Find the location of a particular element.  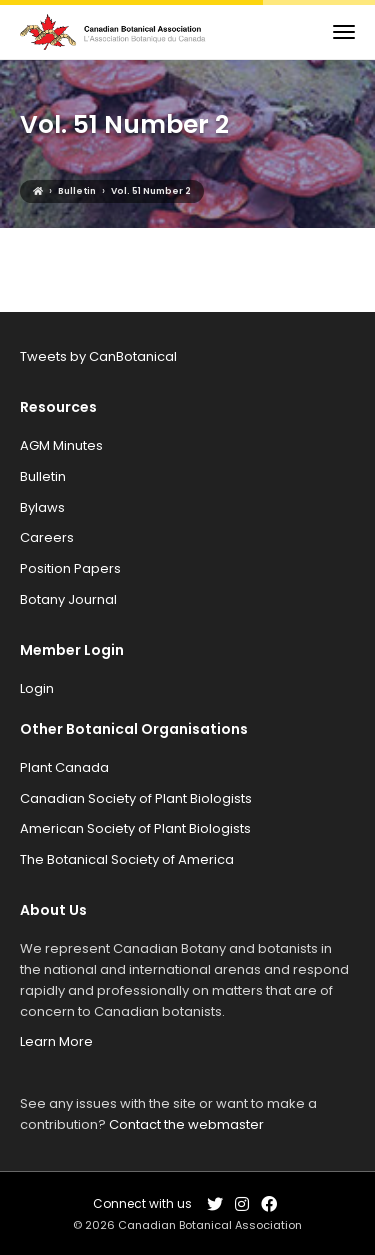

The Botanical Society of America is located at coordinates (127, 859).